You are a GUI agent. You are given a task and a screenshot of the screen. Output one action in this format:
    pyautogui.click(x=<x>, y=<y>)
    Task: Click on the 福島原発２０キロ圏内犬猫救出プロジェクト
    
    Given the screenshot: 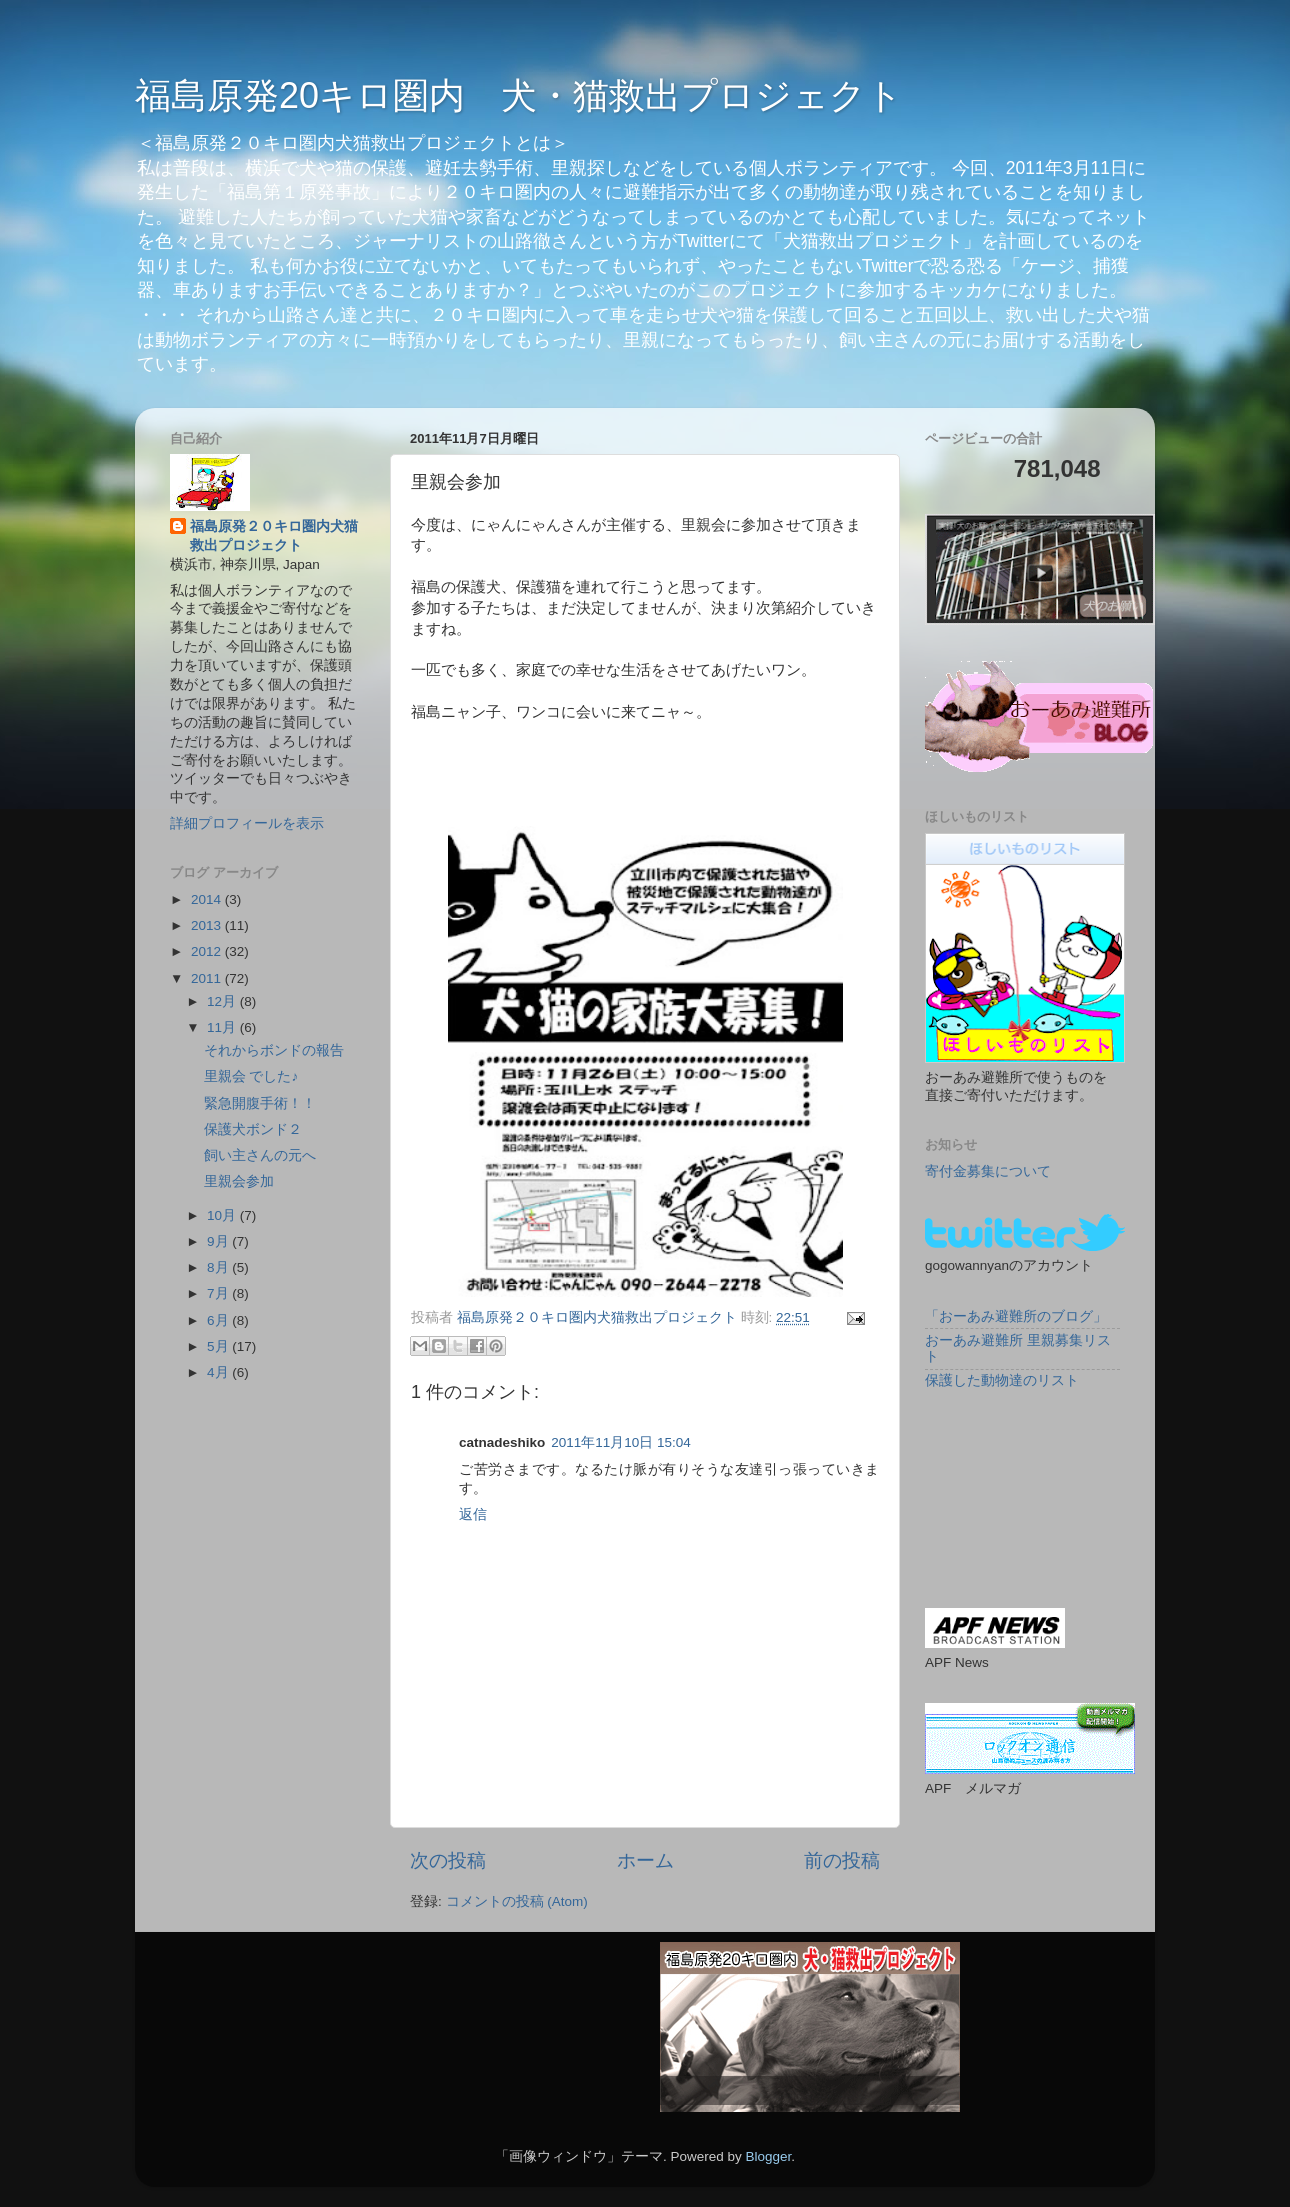 What is the action you would take?
    pyautogui.click(x=274, y=536)
    